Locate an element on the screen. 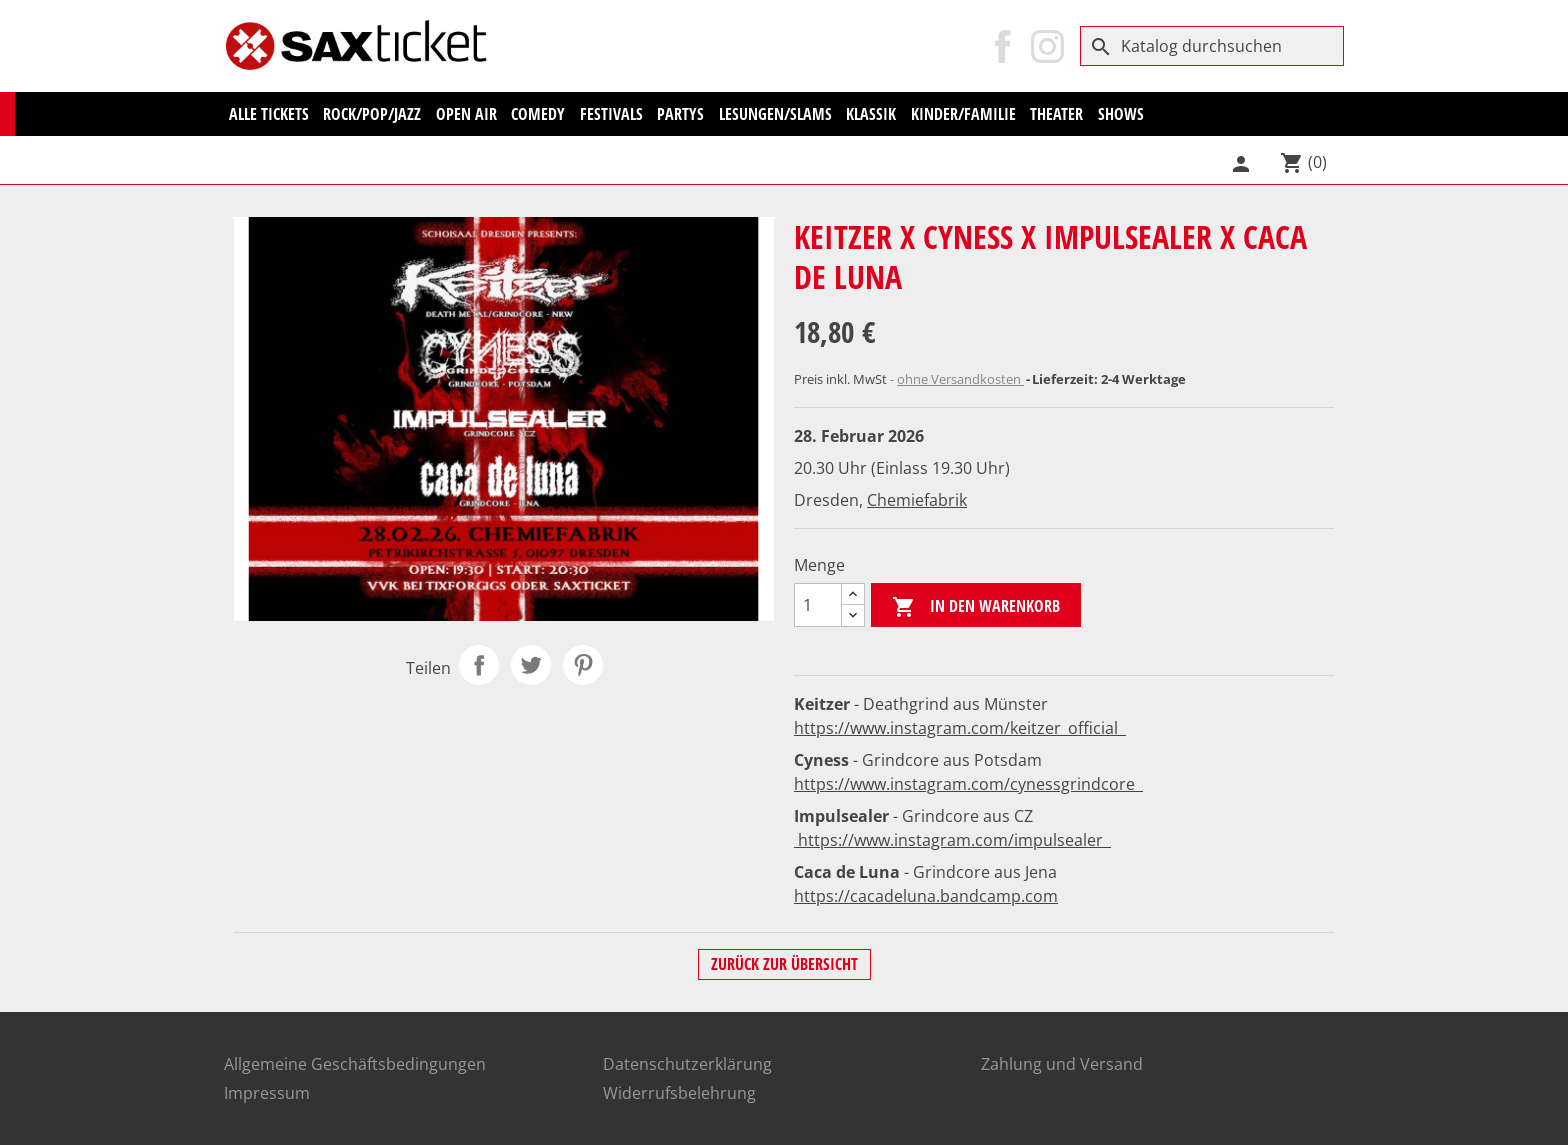  Teilen is located at coordinates (479, 665).